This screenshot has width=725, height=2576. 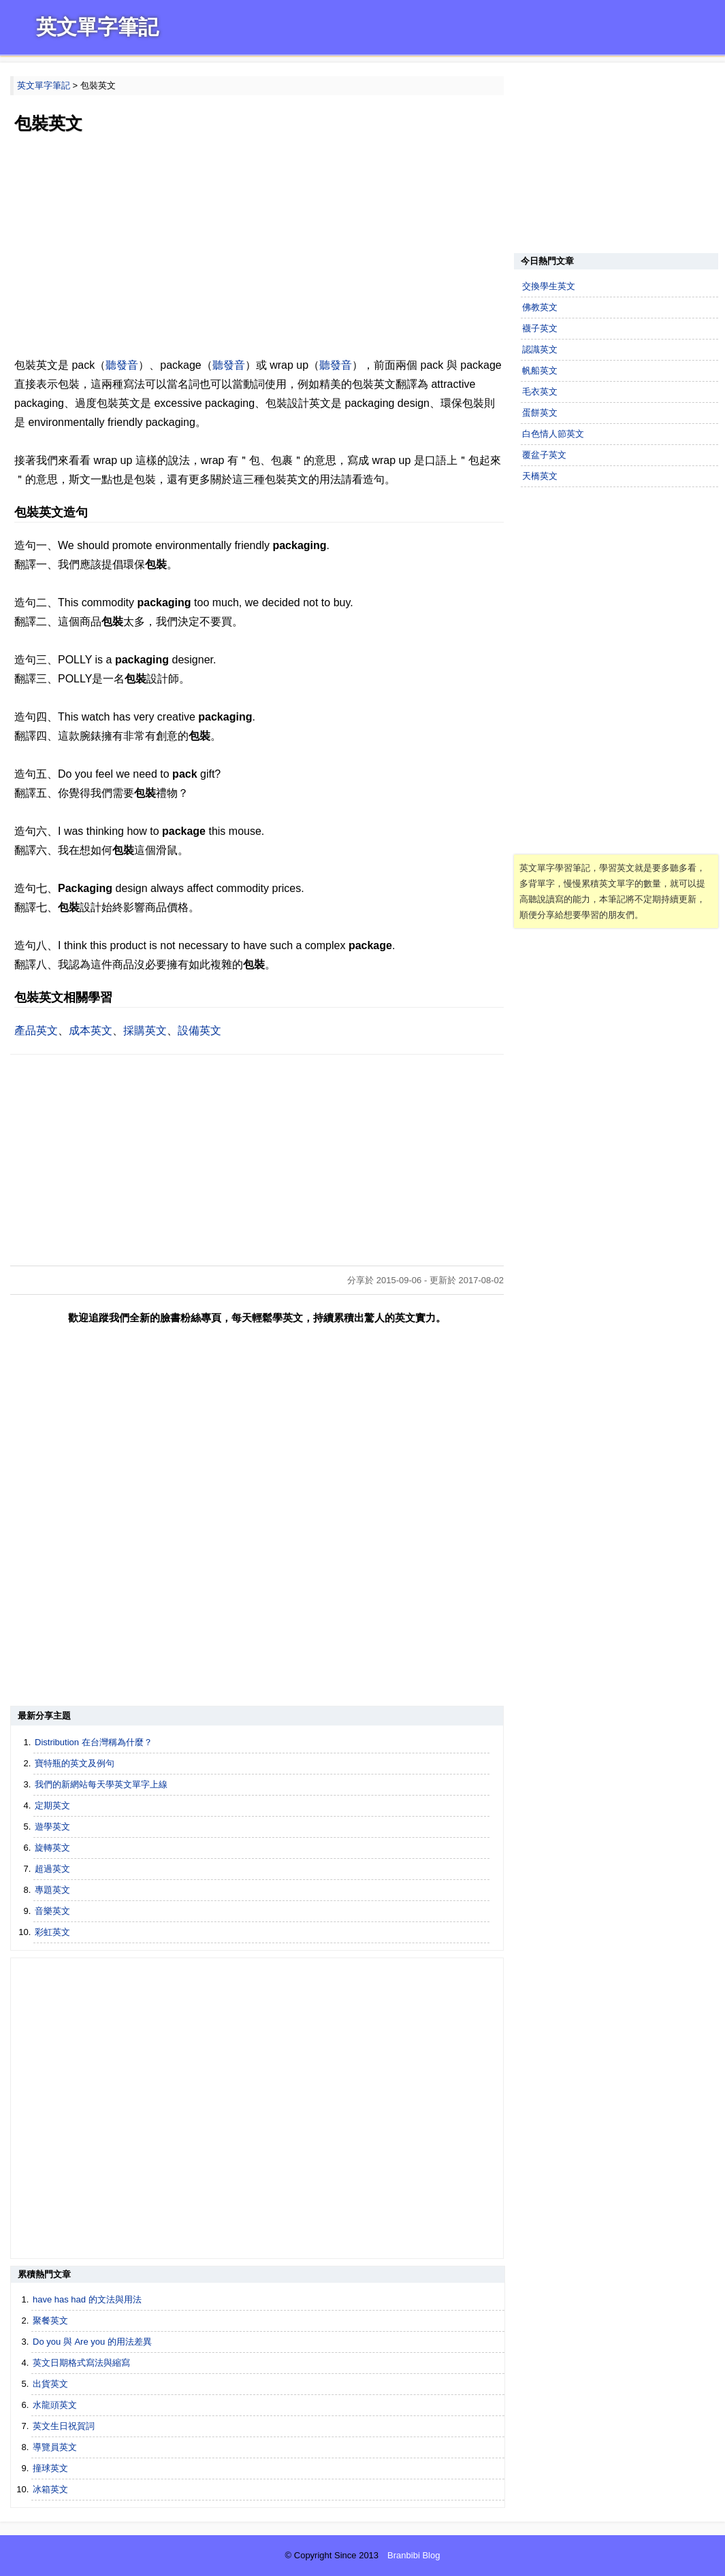 What do you see at coordinates (81, 2363) in the screenshot?
I see `英文日期格式寫法與縮寫` at bounding box center [81, 2363].